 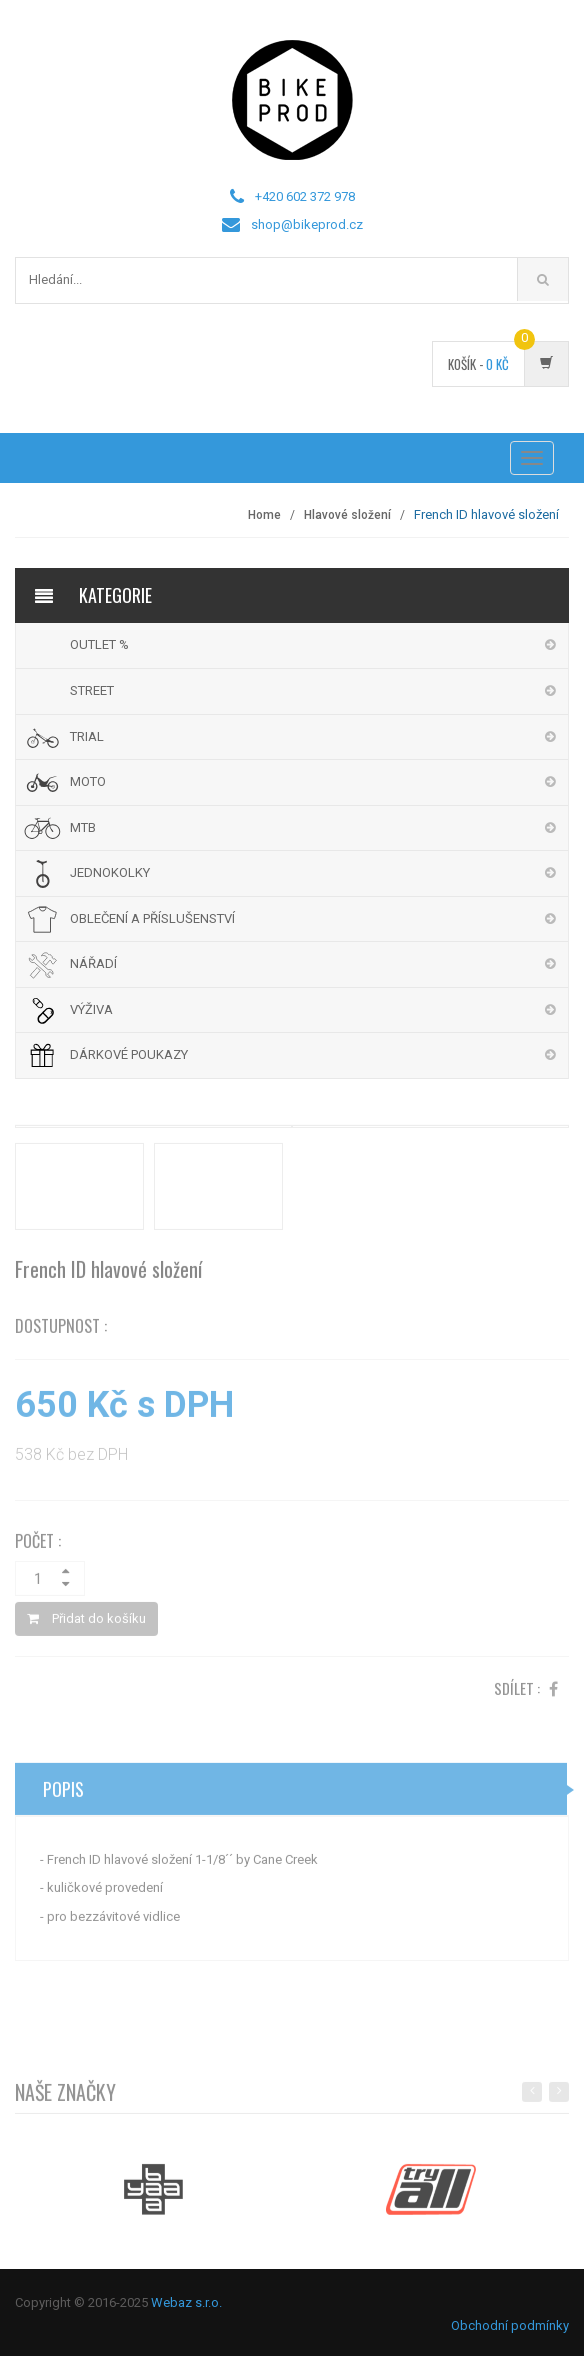 I want to click on NÁŘADÍ, so click(x=93, y=963).